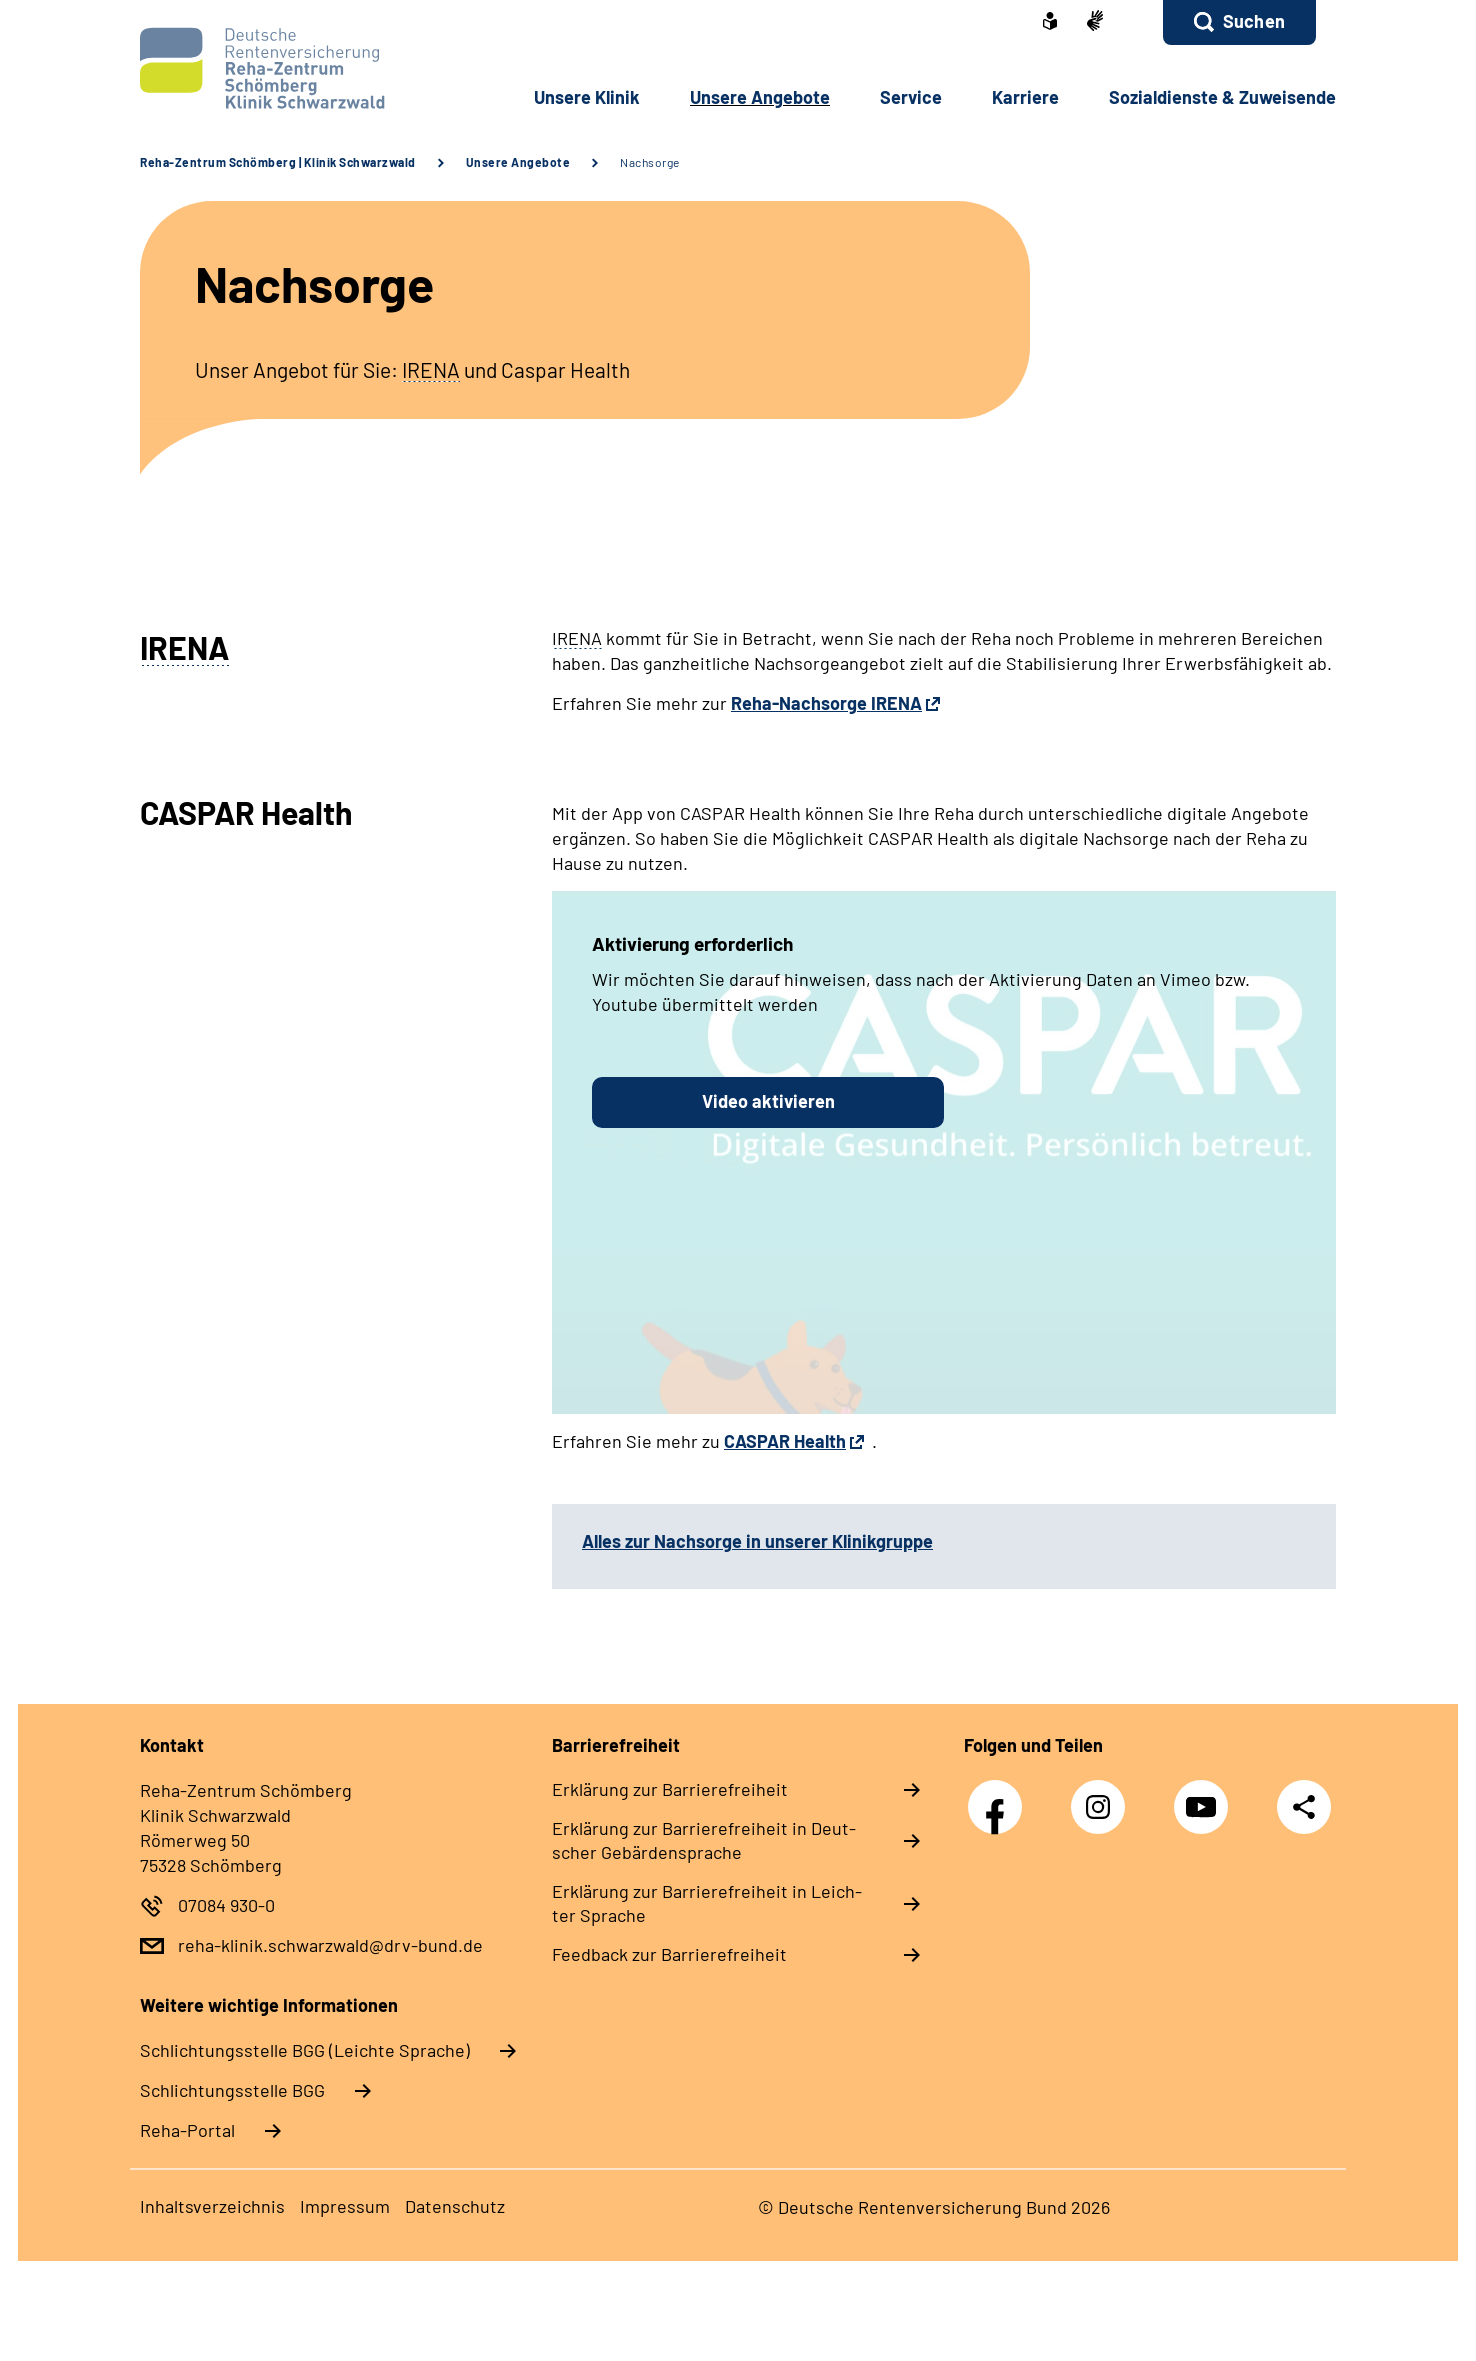 The width and height of the screenshot is (1476, 2361). I want to click on Reha-Nachsorge IRENA, so click(826, 703).